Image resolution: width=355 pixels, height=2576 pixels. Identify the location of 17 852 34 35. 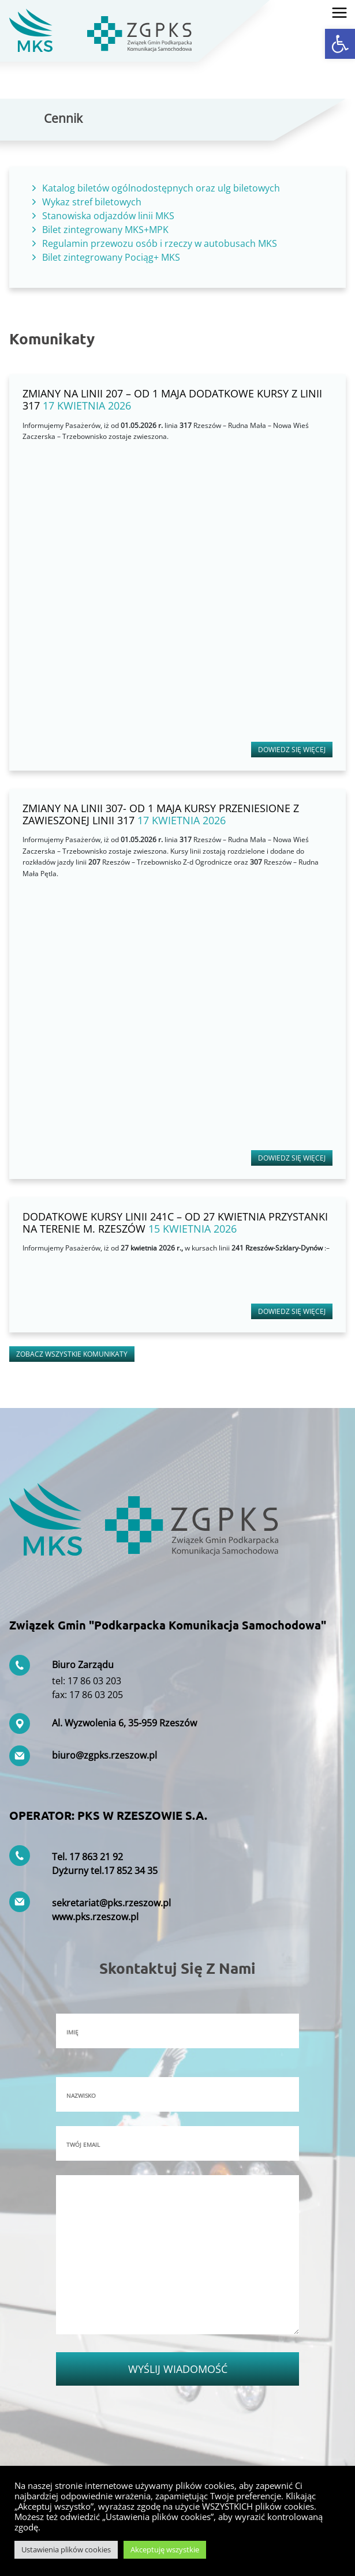
(131, 1870).